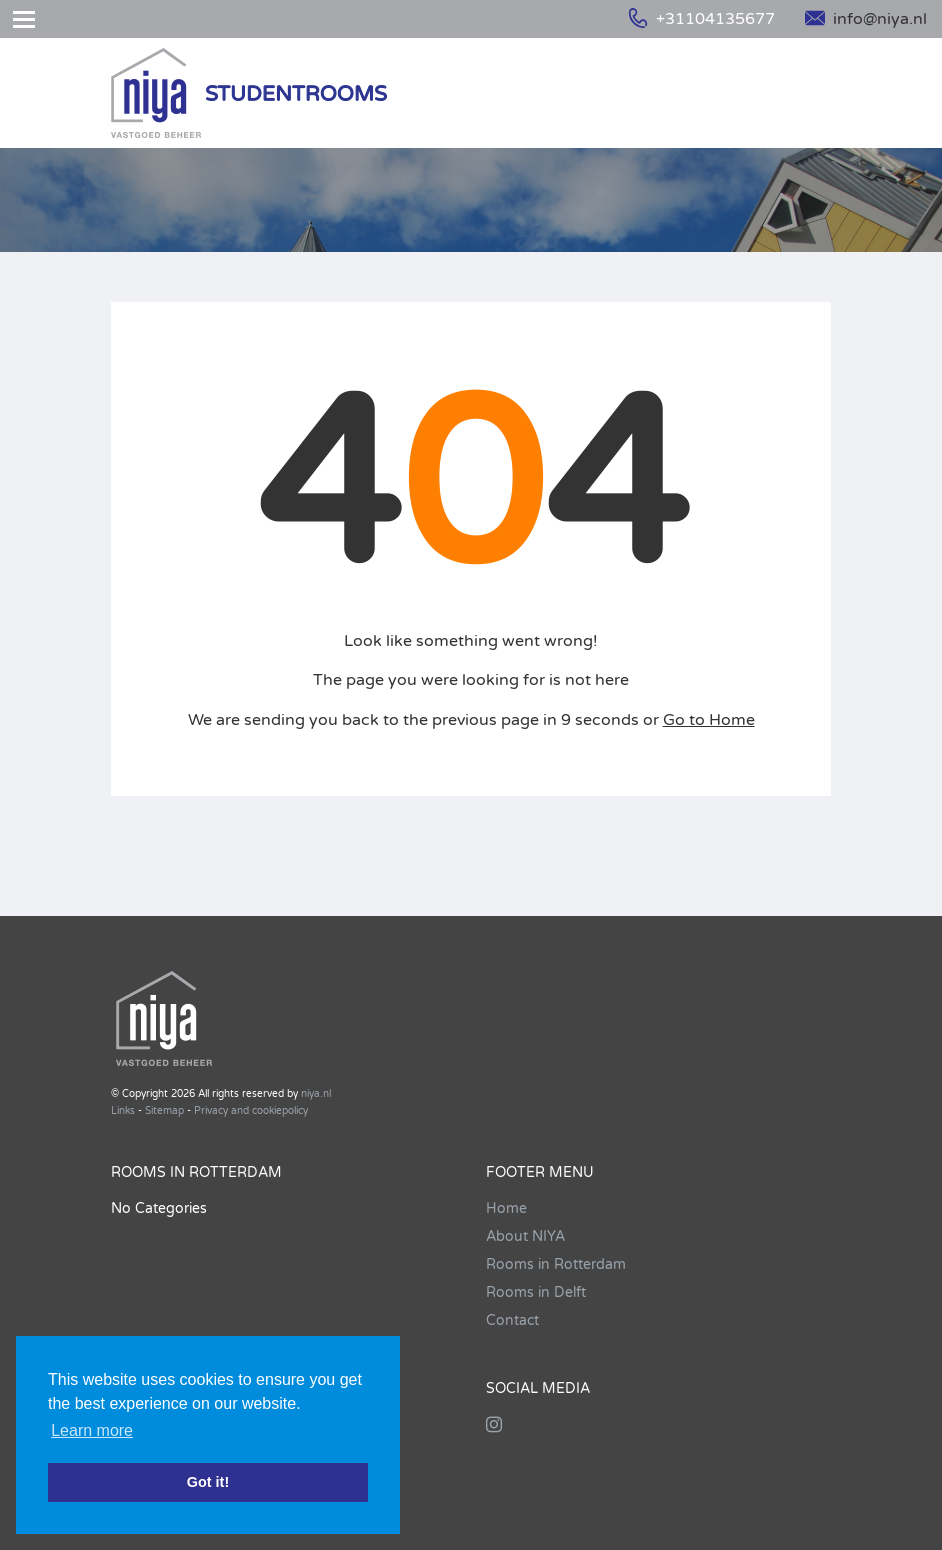  Describe the element at coordinates (123, 1111) in the screenshot. I see `Links` at that location.